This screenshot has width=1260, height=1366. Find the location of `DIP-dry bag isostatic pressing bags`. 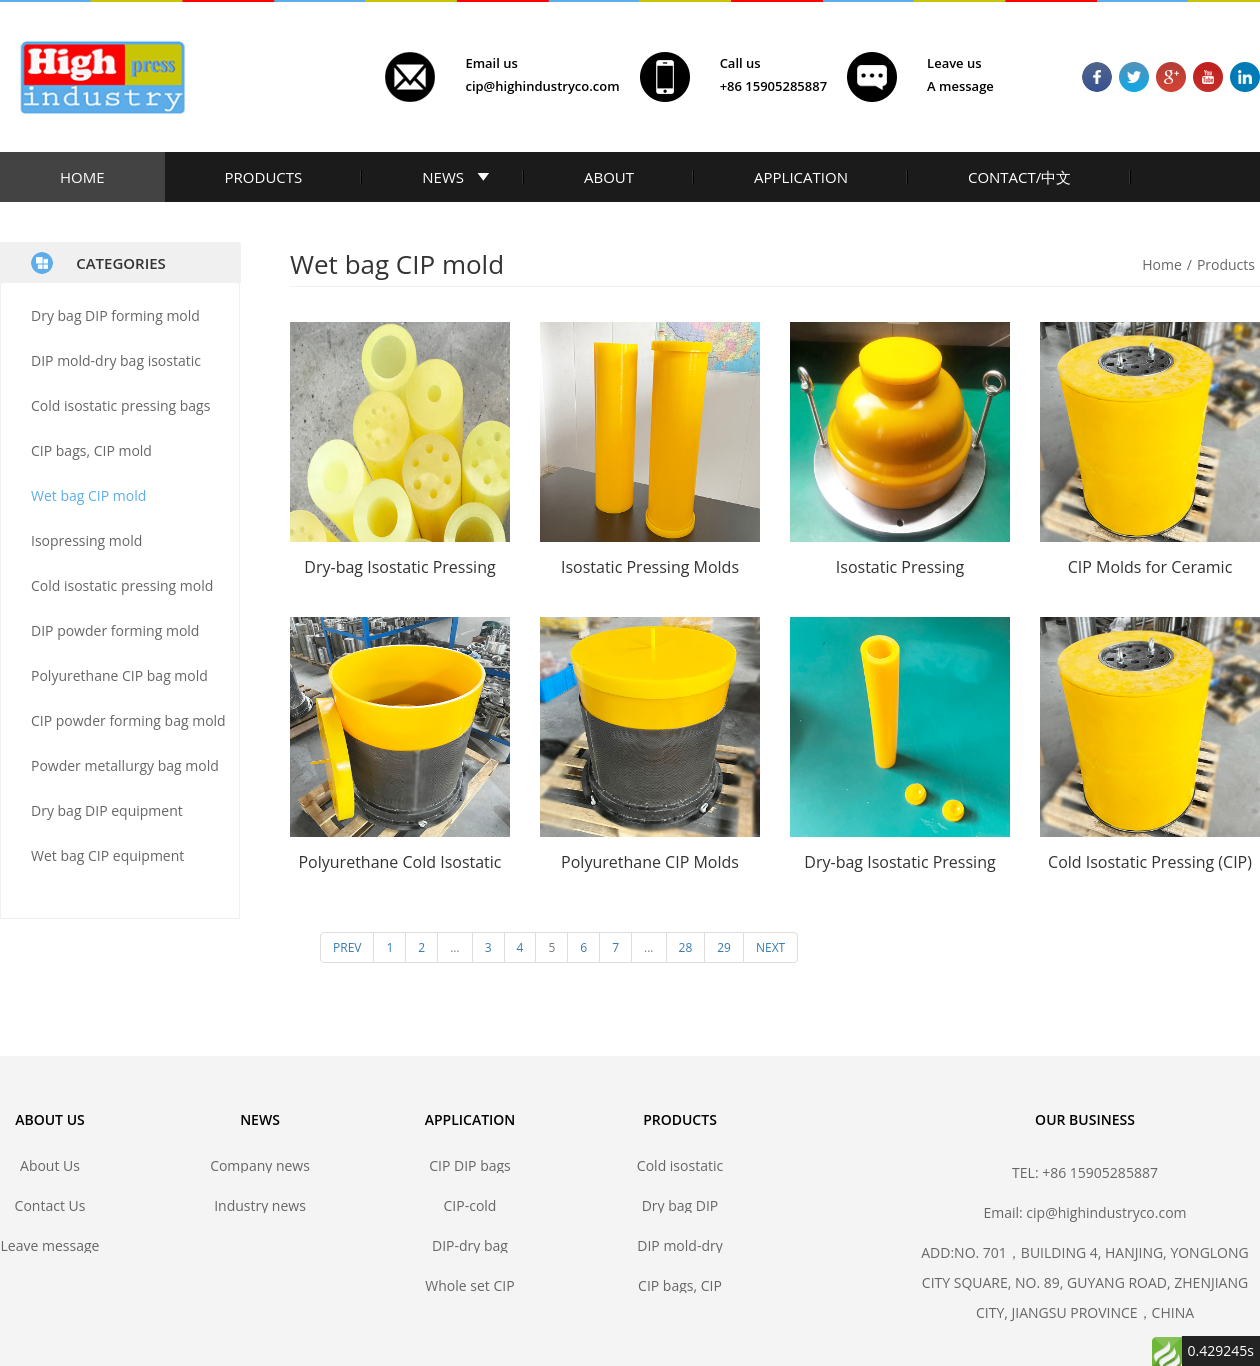

DIP-dry bag isostatic pressing bags is located at coordinates (469, 1245).